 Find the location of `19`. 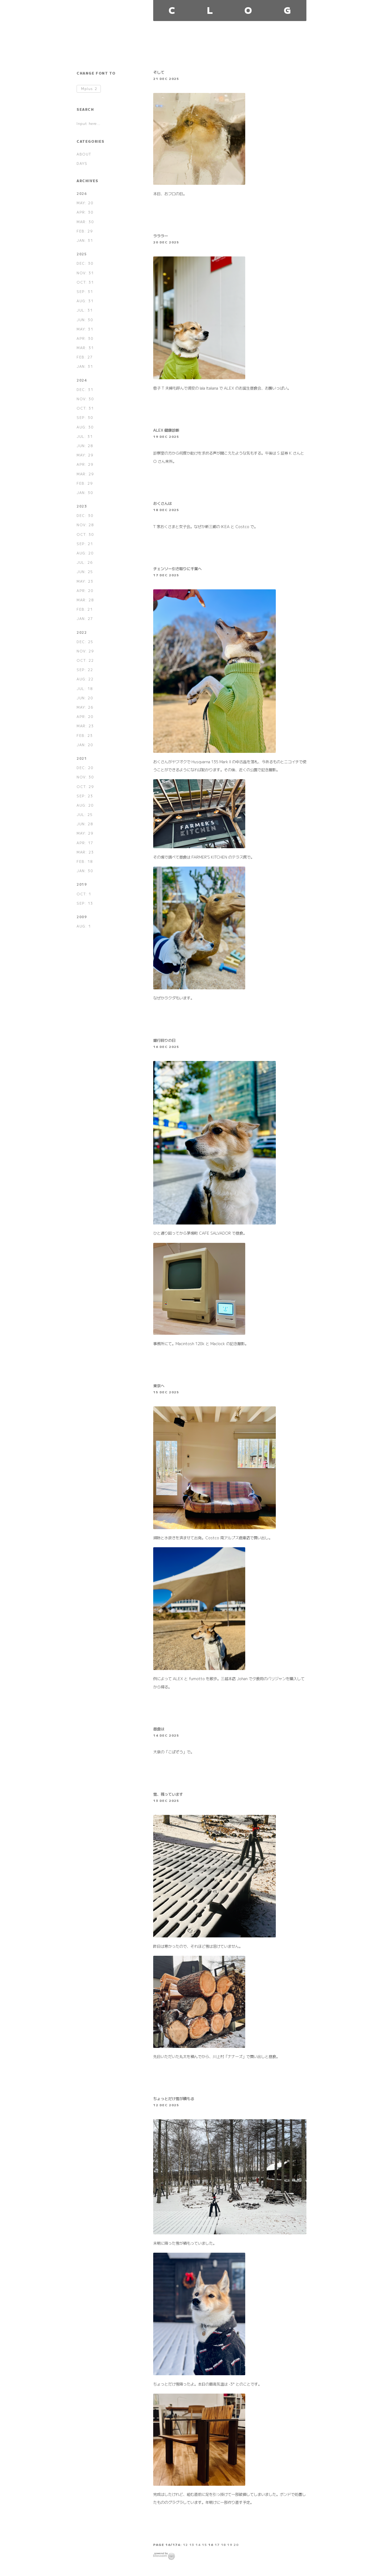

19 is located at coordinates (229, 2544).